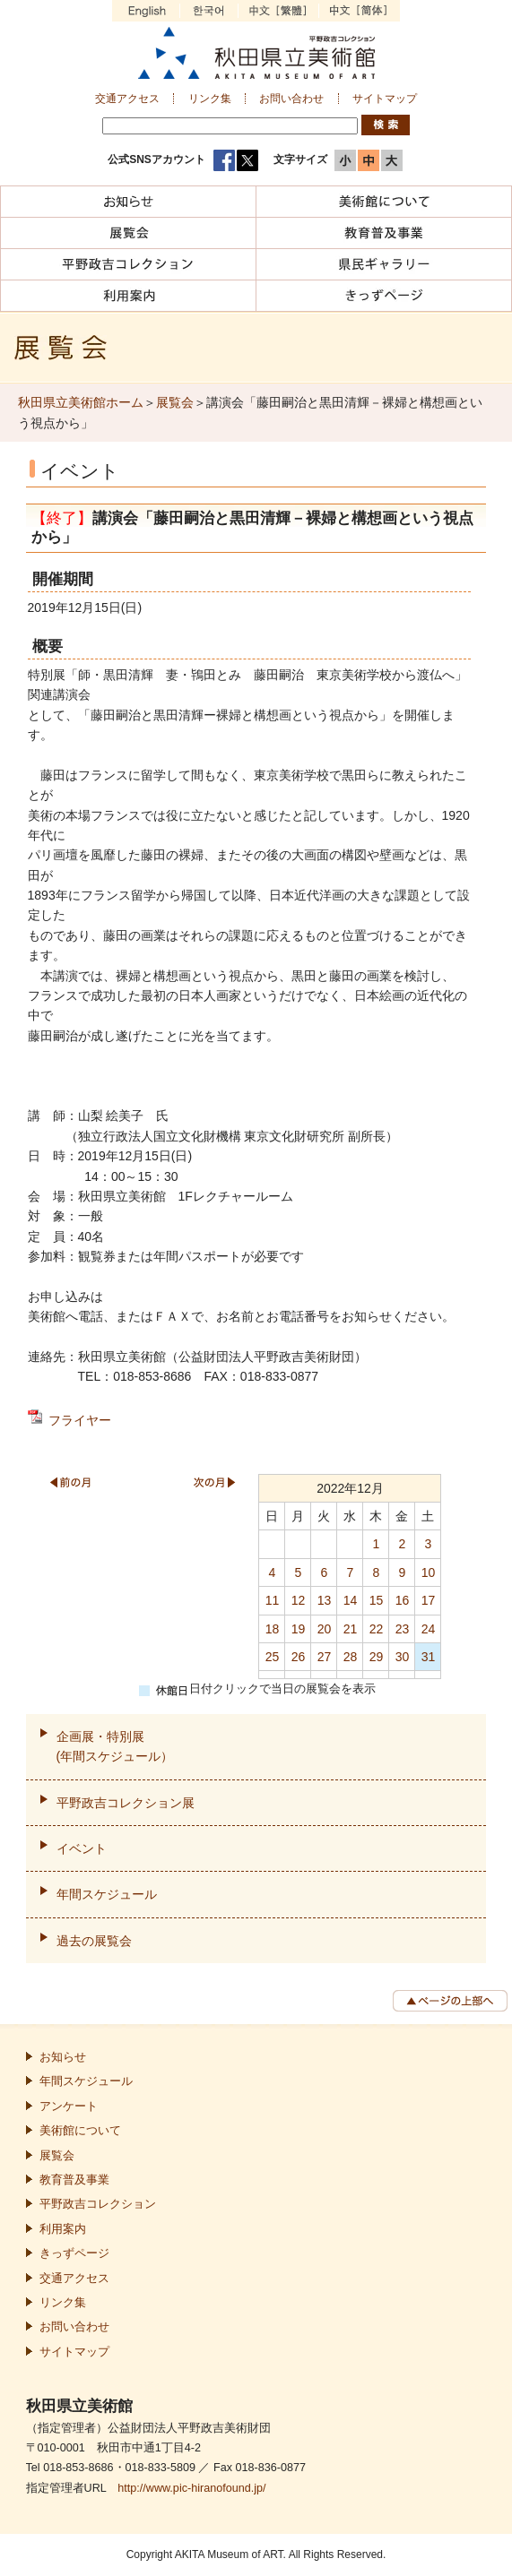 The height and width of the screenshot is (2576, 512). What do you see at coordinates (350, 1600) in the screenshot?
I see `14` at bounding box center [350, 1600].